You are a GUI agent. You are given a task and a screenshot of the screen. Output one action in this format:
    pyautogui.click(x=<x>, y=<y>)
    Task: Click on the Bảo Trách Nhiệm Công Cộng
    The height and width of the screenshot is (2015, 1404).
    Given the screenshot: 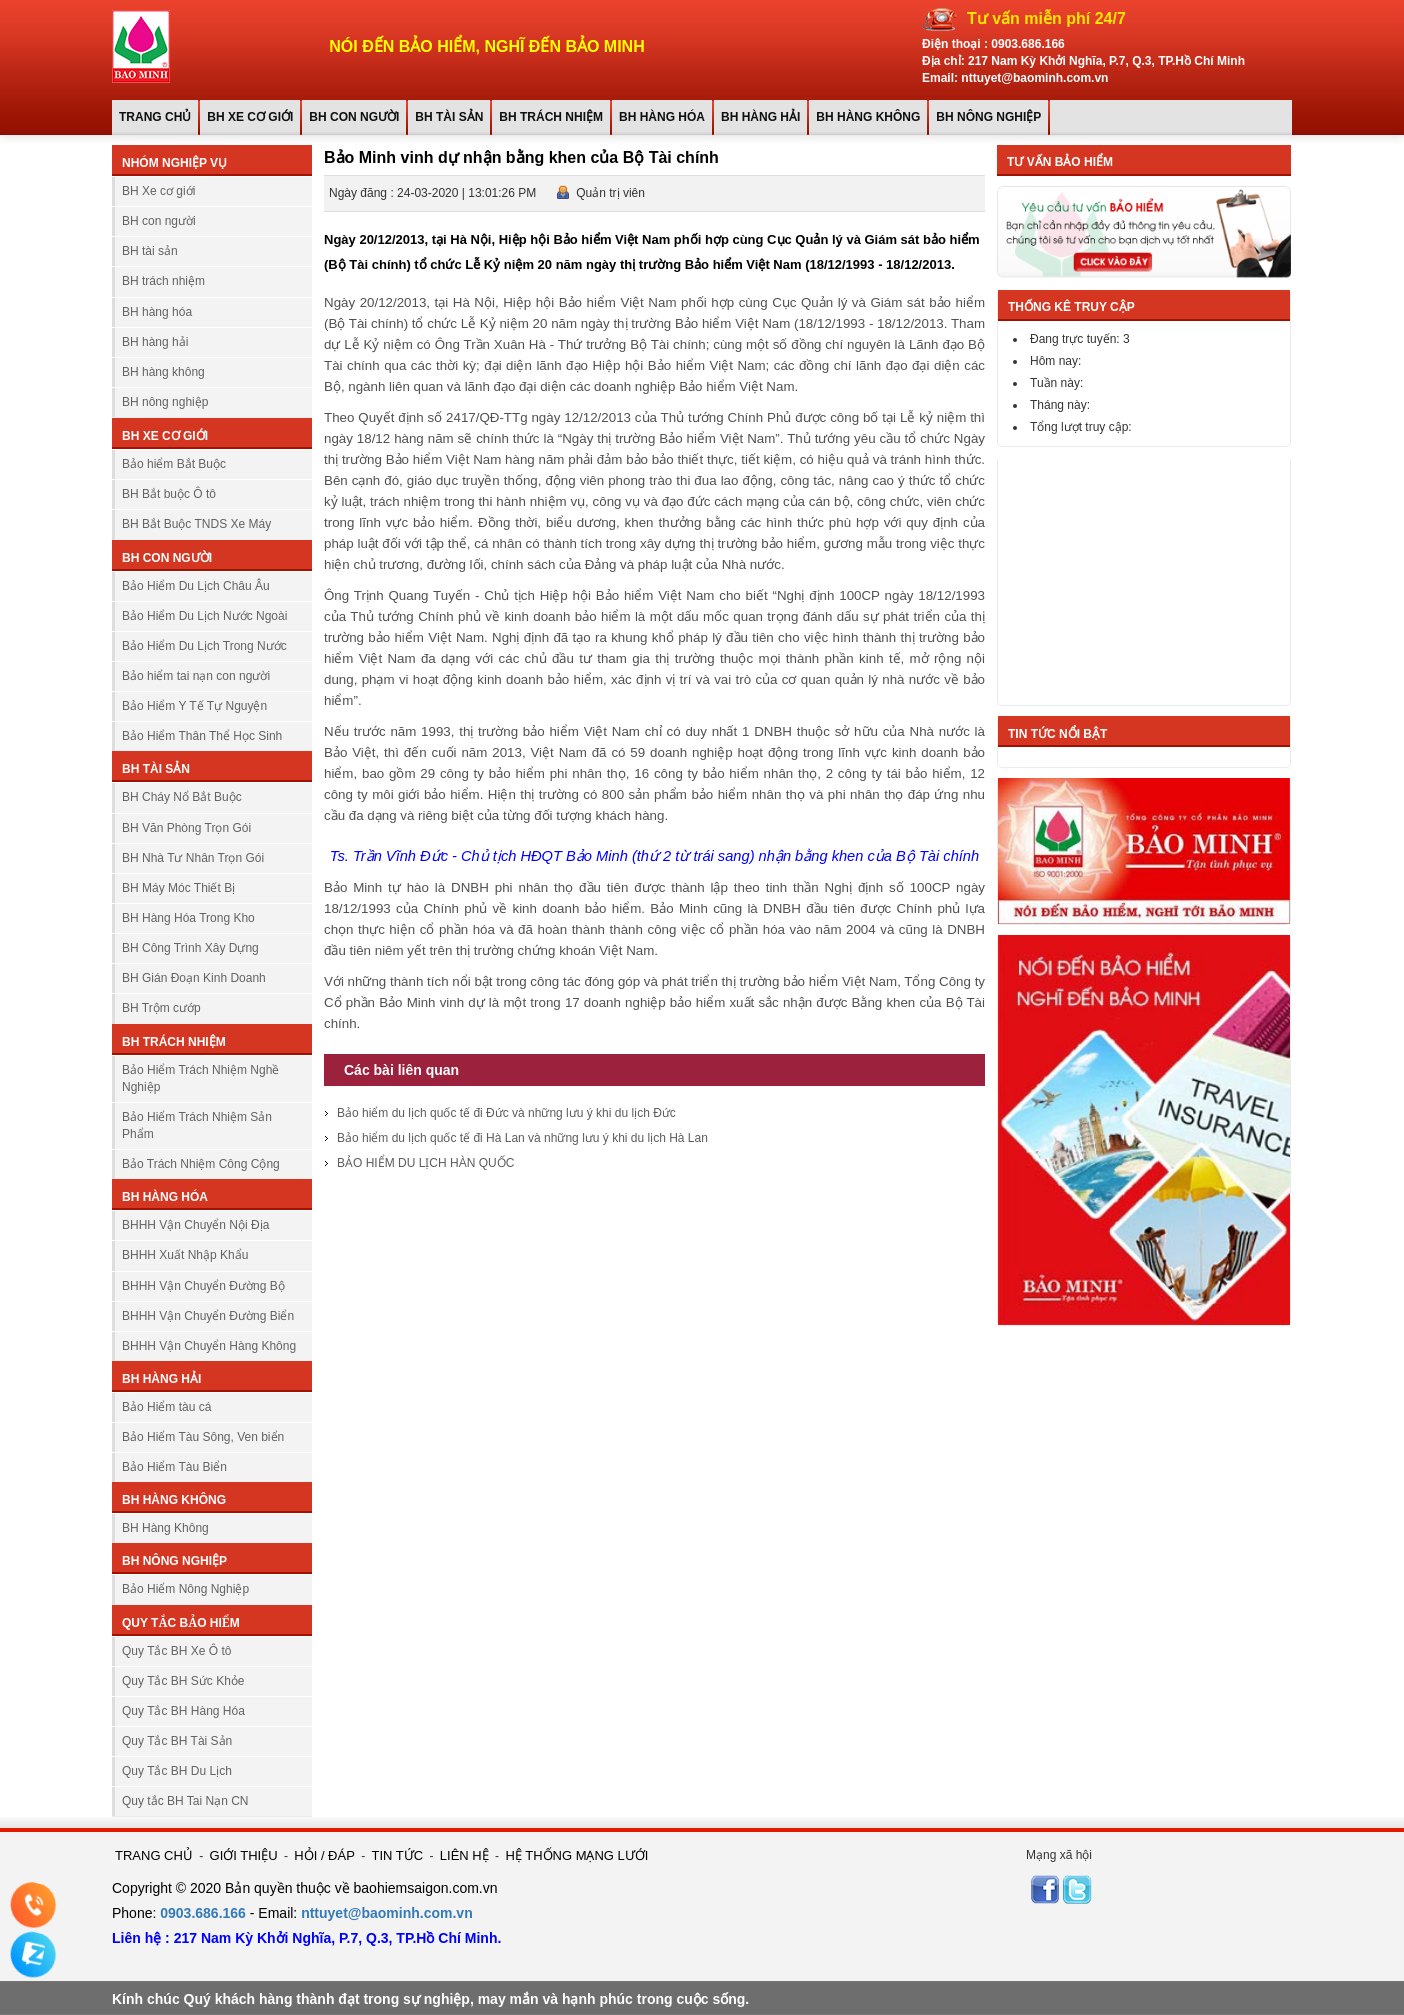 What is the action you would take?
    pyautogui.click(x=201, y=1164)
    